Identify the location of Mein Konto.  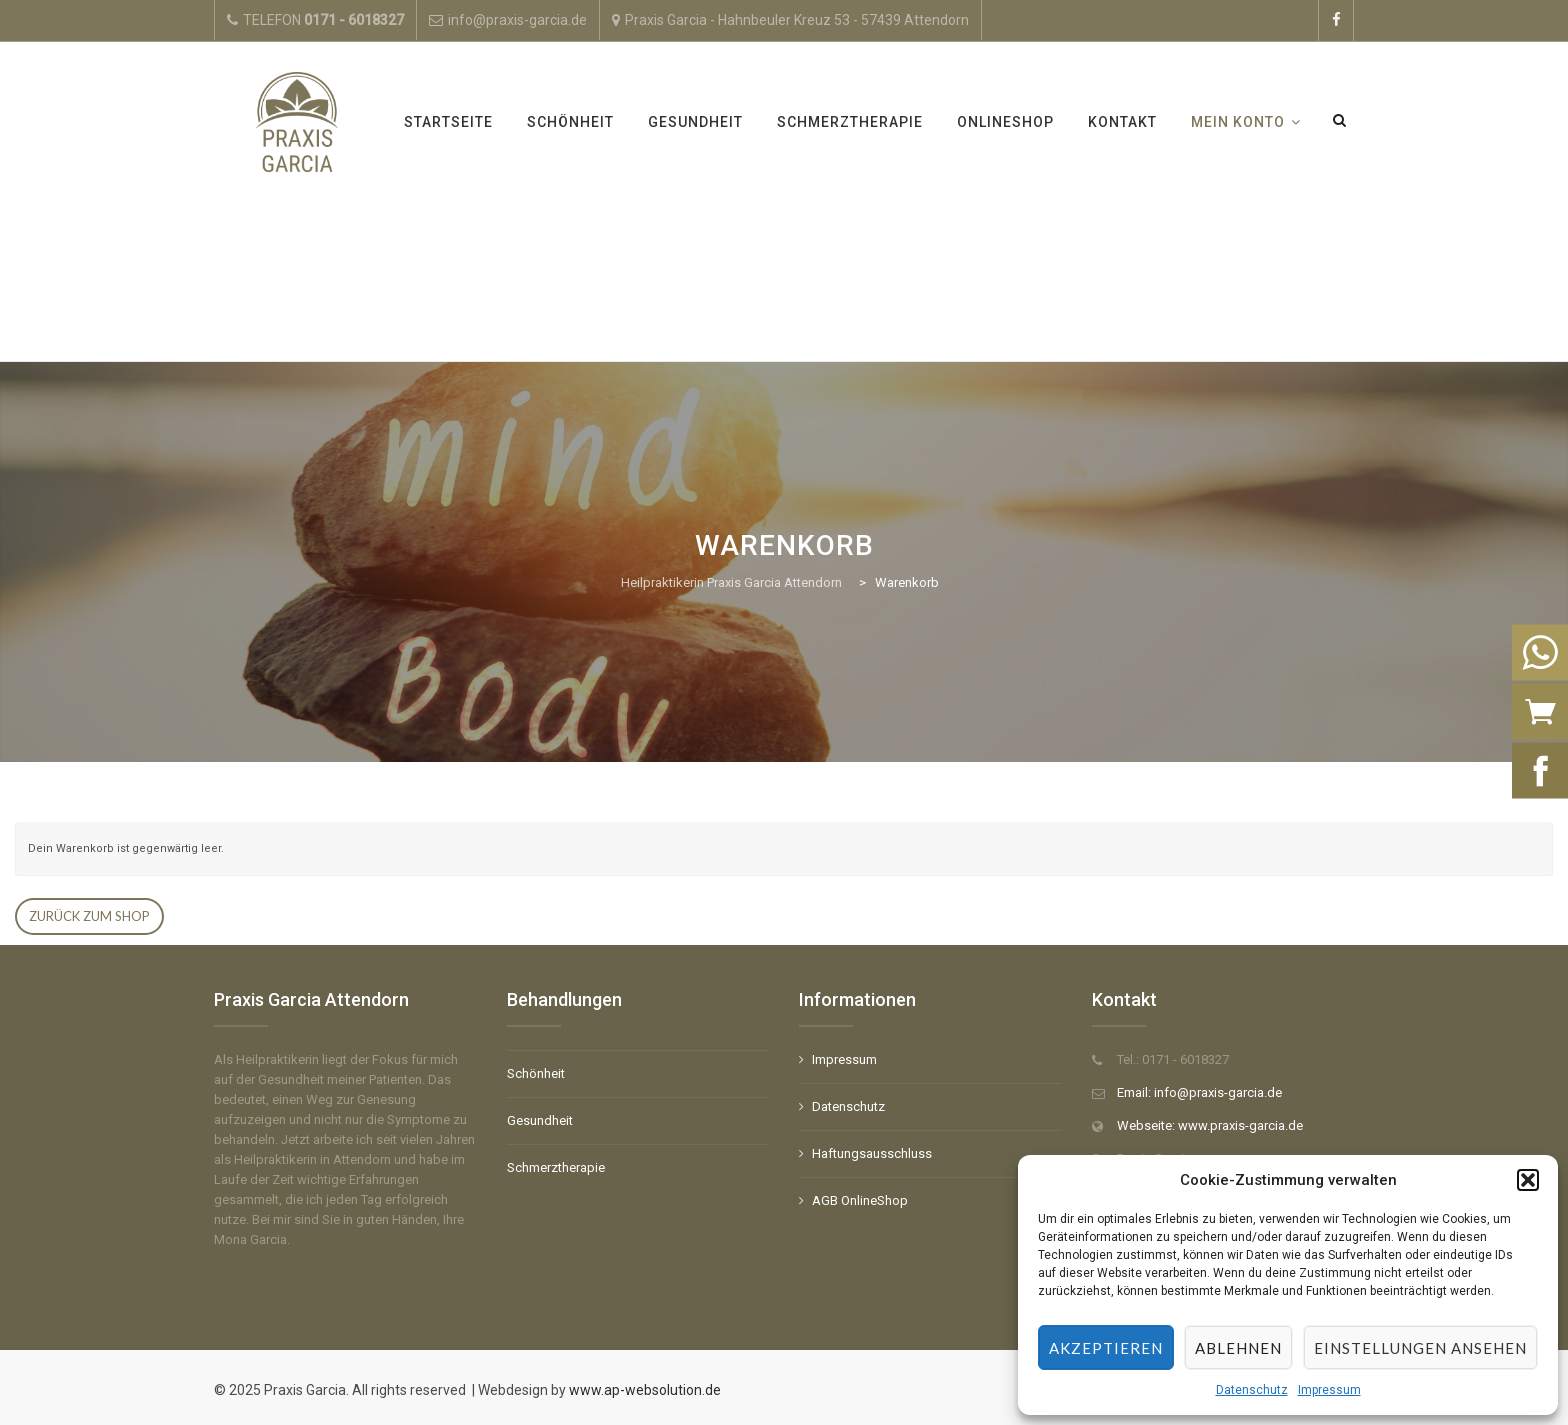
(1238, 122).